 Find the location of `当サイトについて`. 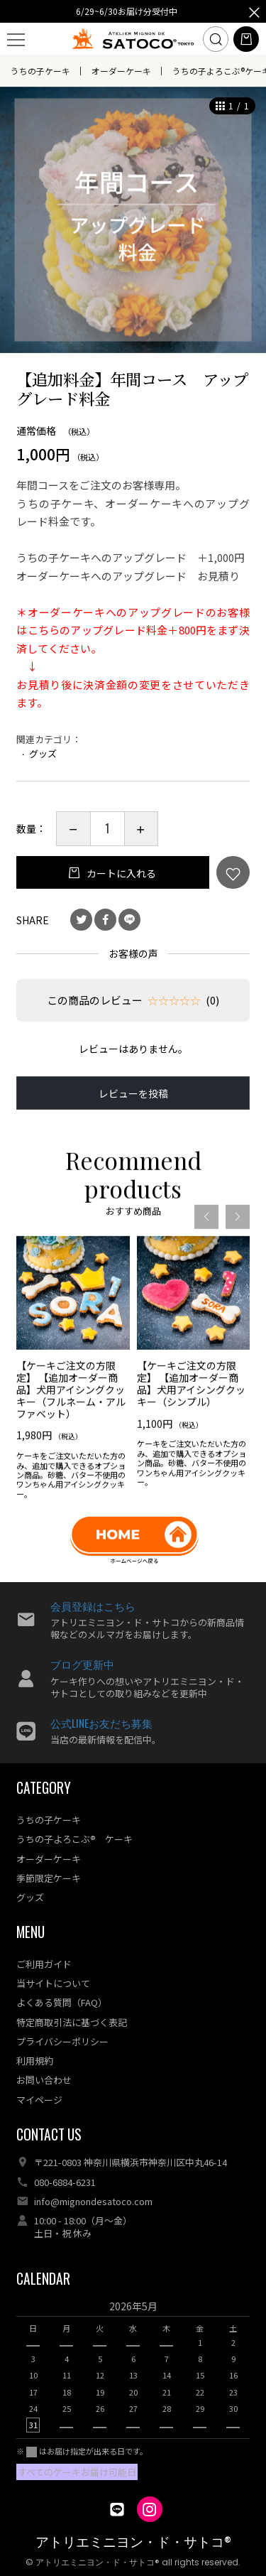

当サイトについて is located at coordinates (53, 1983).